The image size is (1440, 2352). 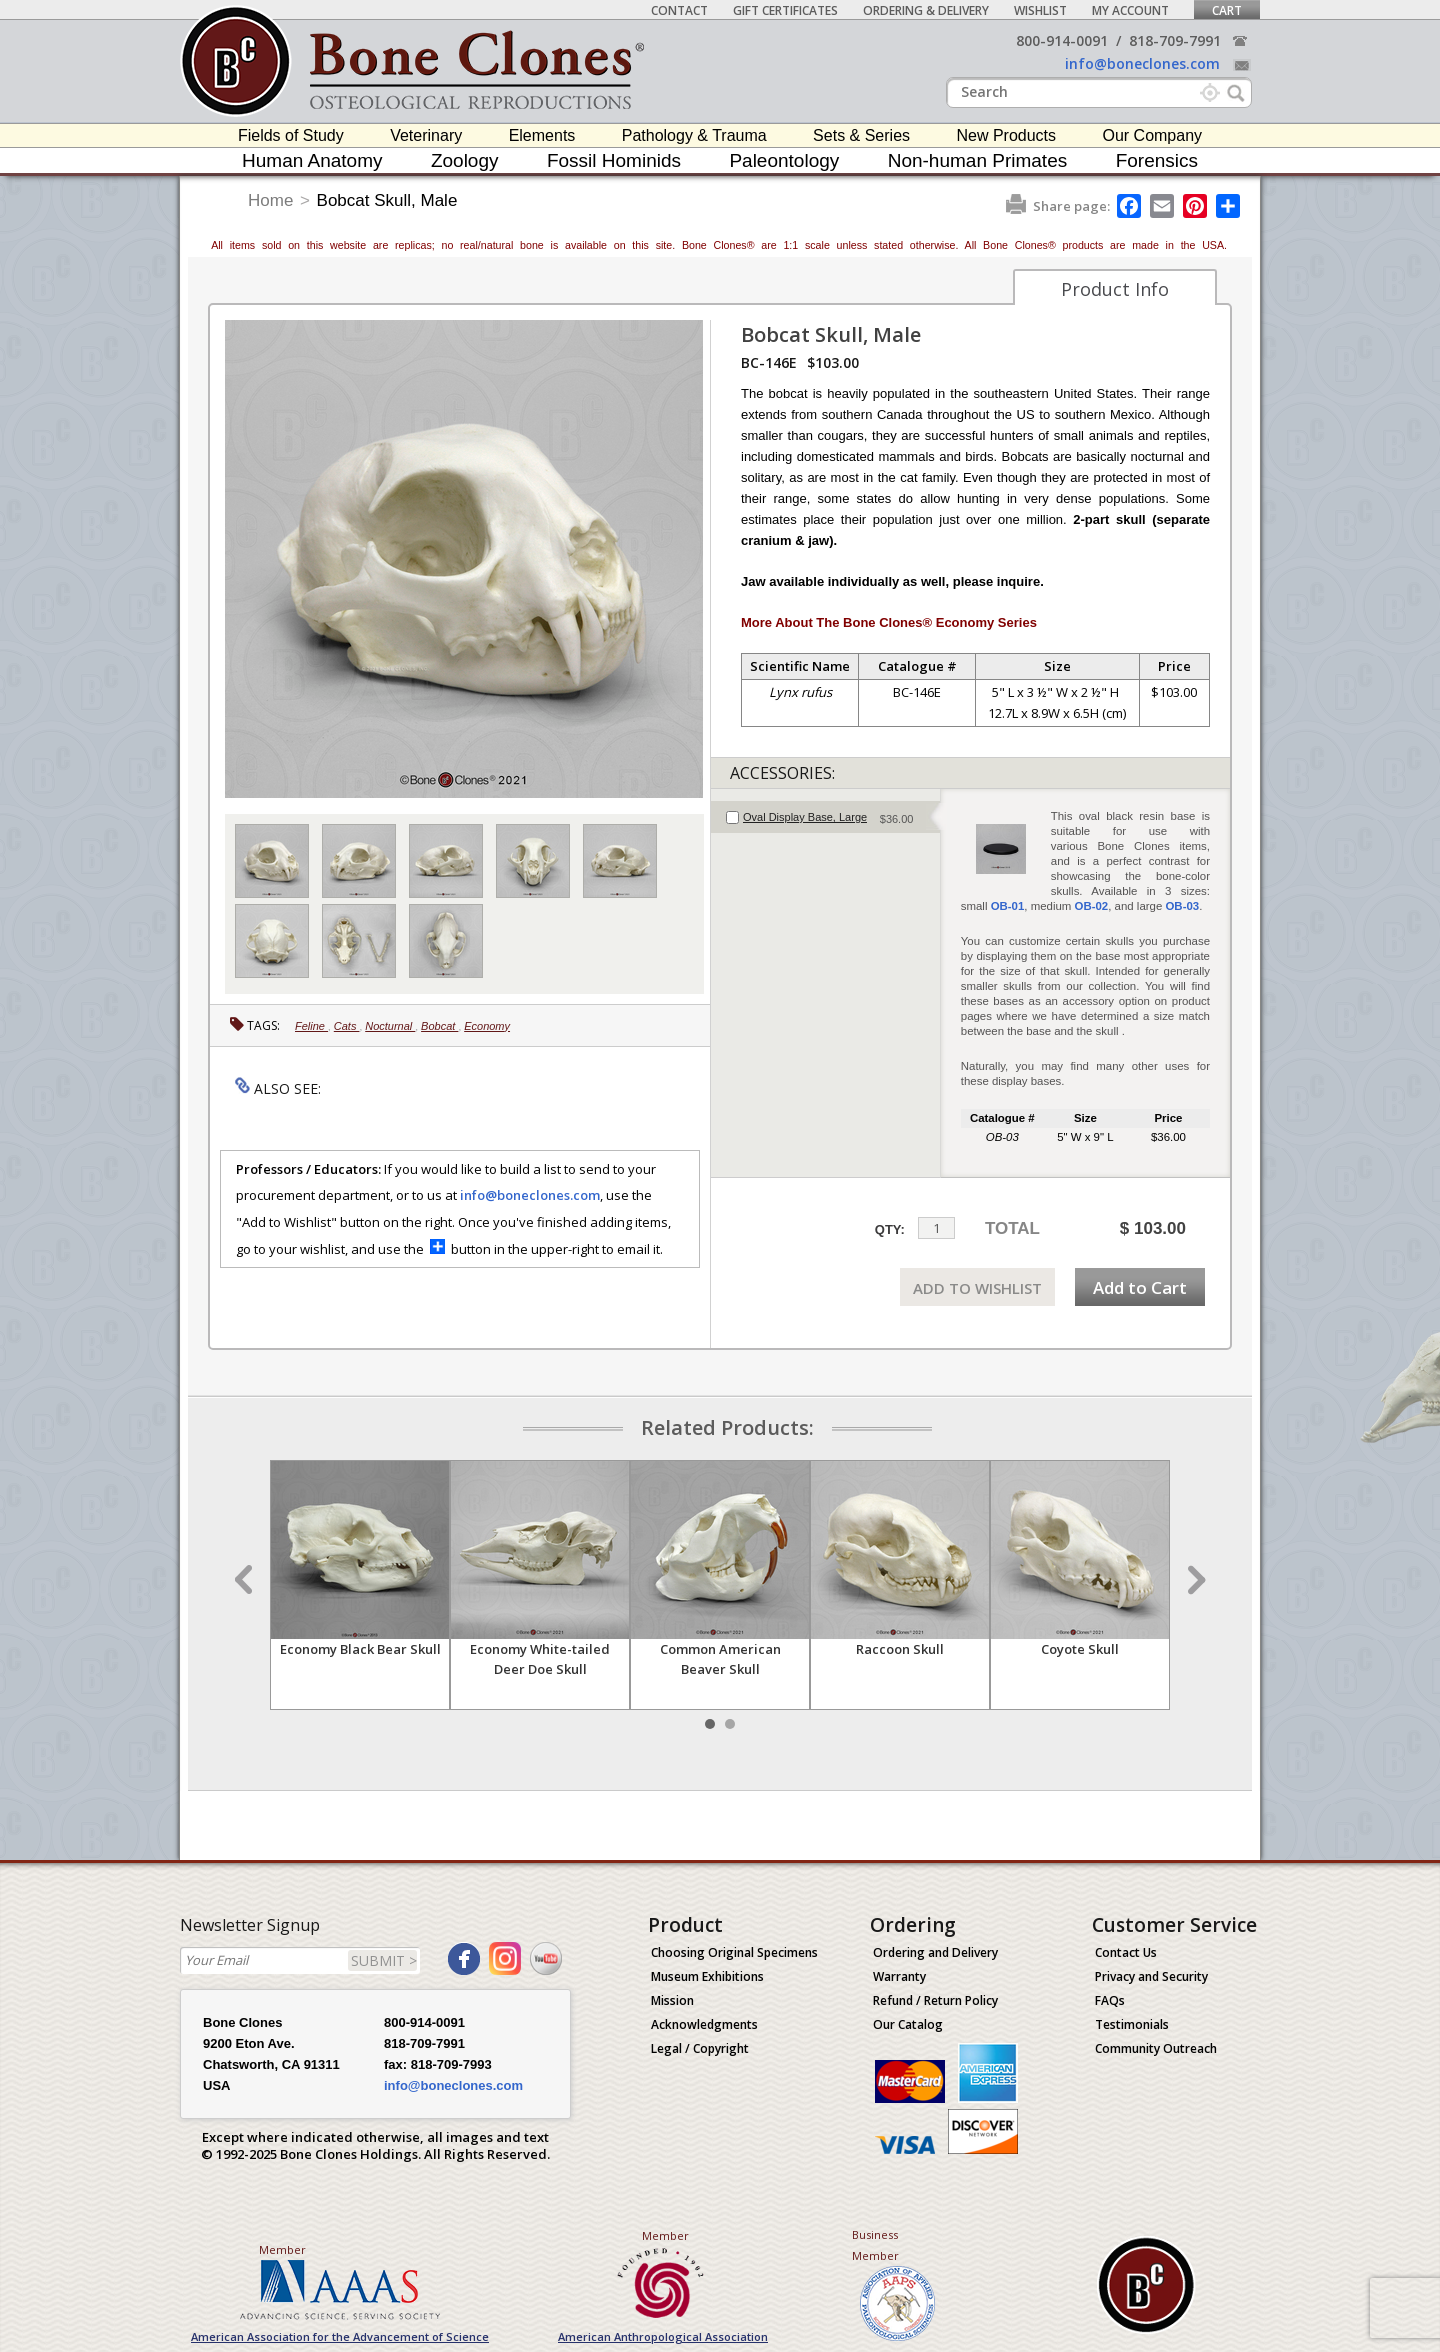 I want to click on Gift Certificates, so click(x=785, y=10).